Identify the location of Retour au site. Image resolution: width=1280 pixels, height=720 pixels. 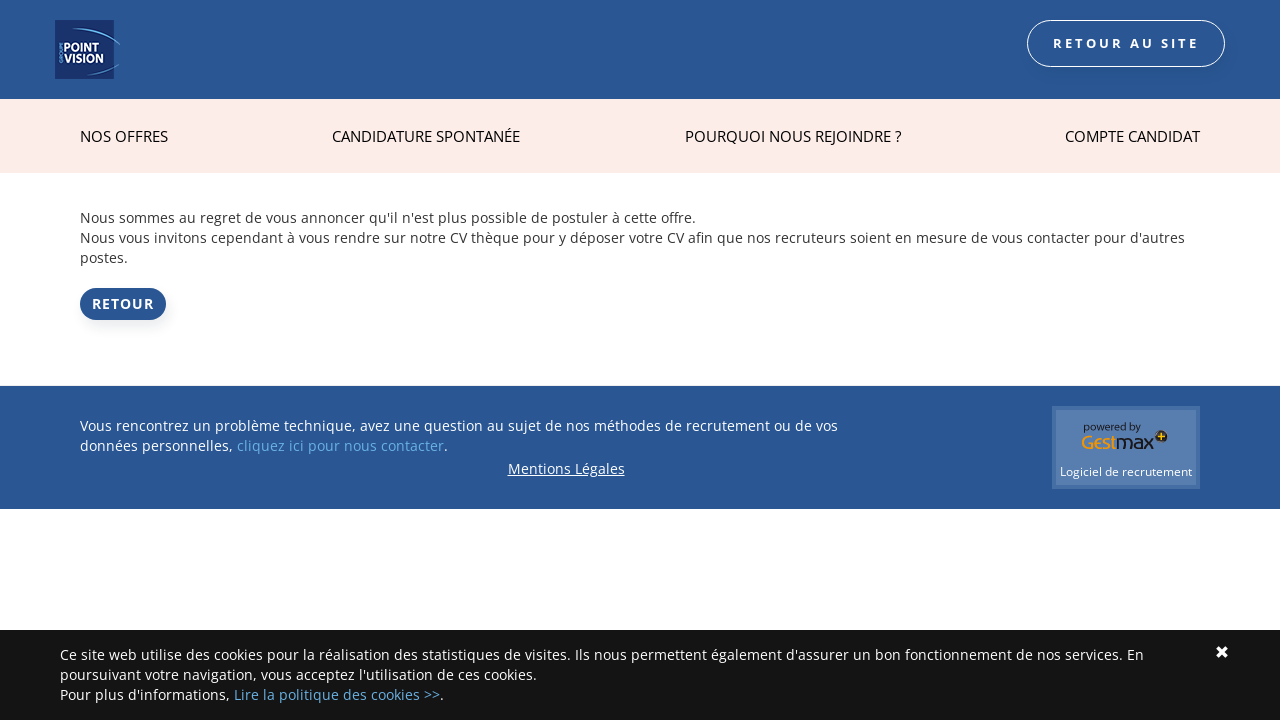
(1126, 43).